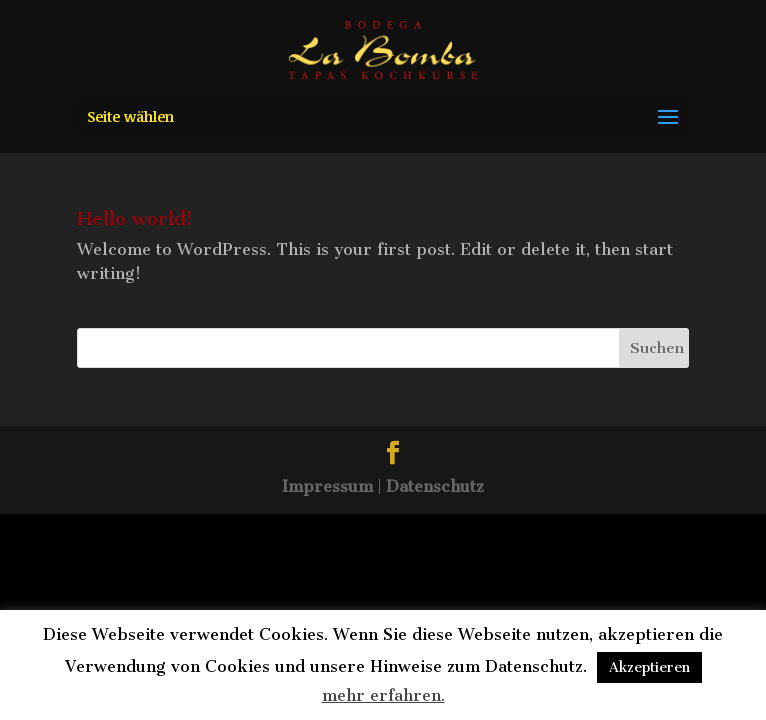 This screenshot has width=766, height=720. What do you see at coordinates (135, 218) in the screenshot?
I see `Hello world!` at bounding box center [135, 218].